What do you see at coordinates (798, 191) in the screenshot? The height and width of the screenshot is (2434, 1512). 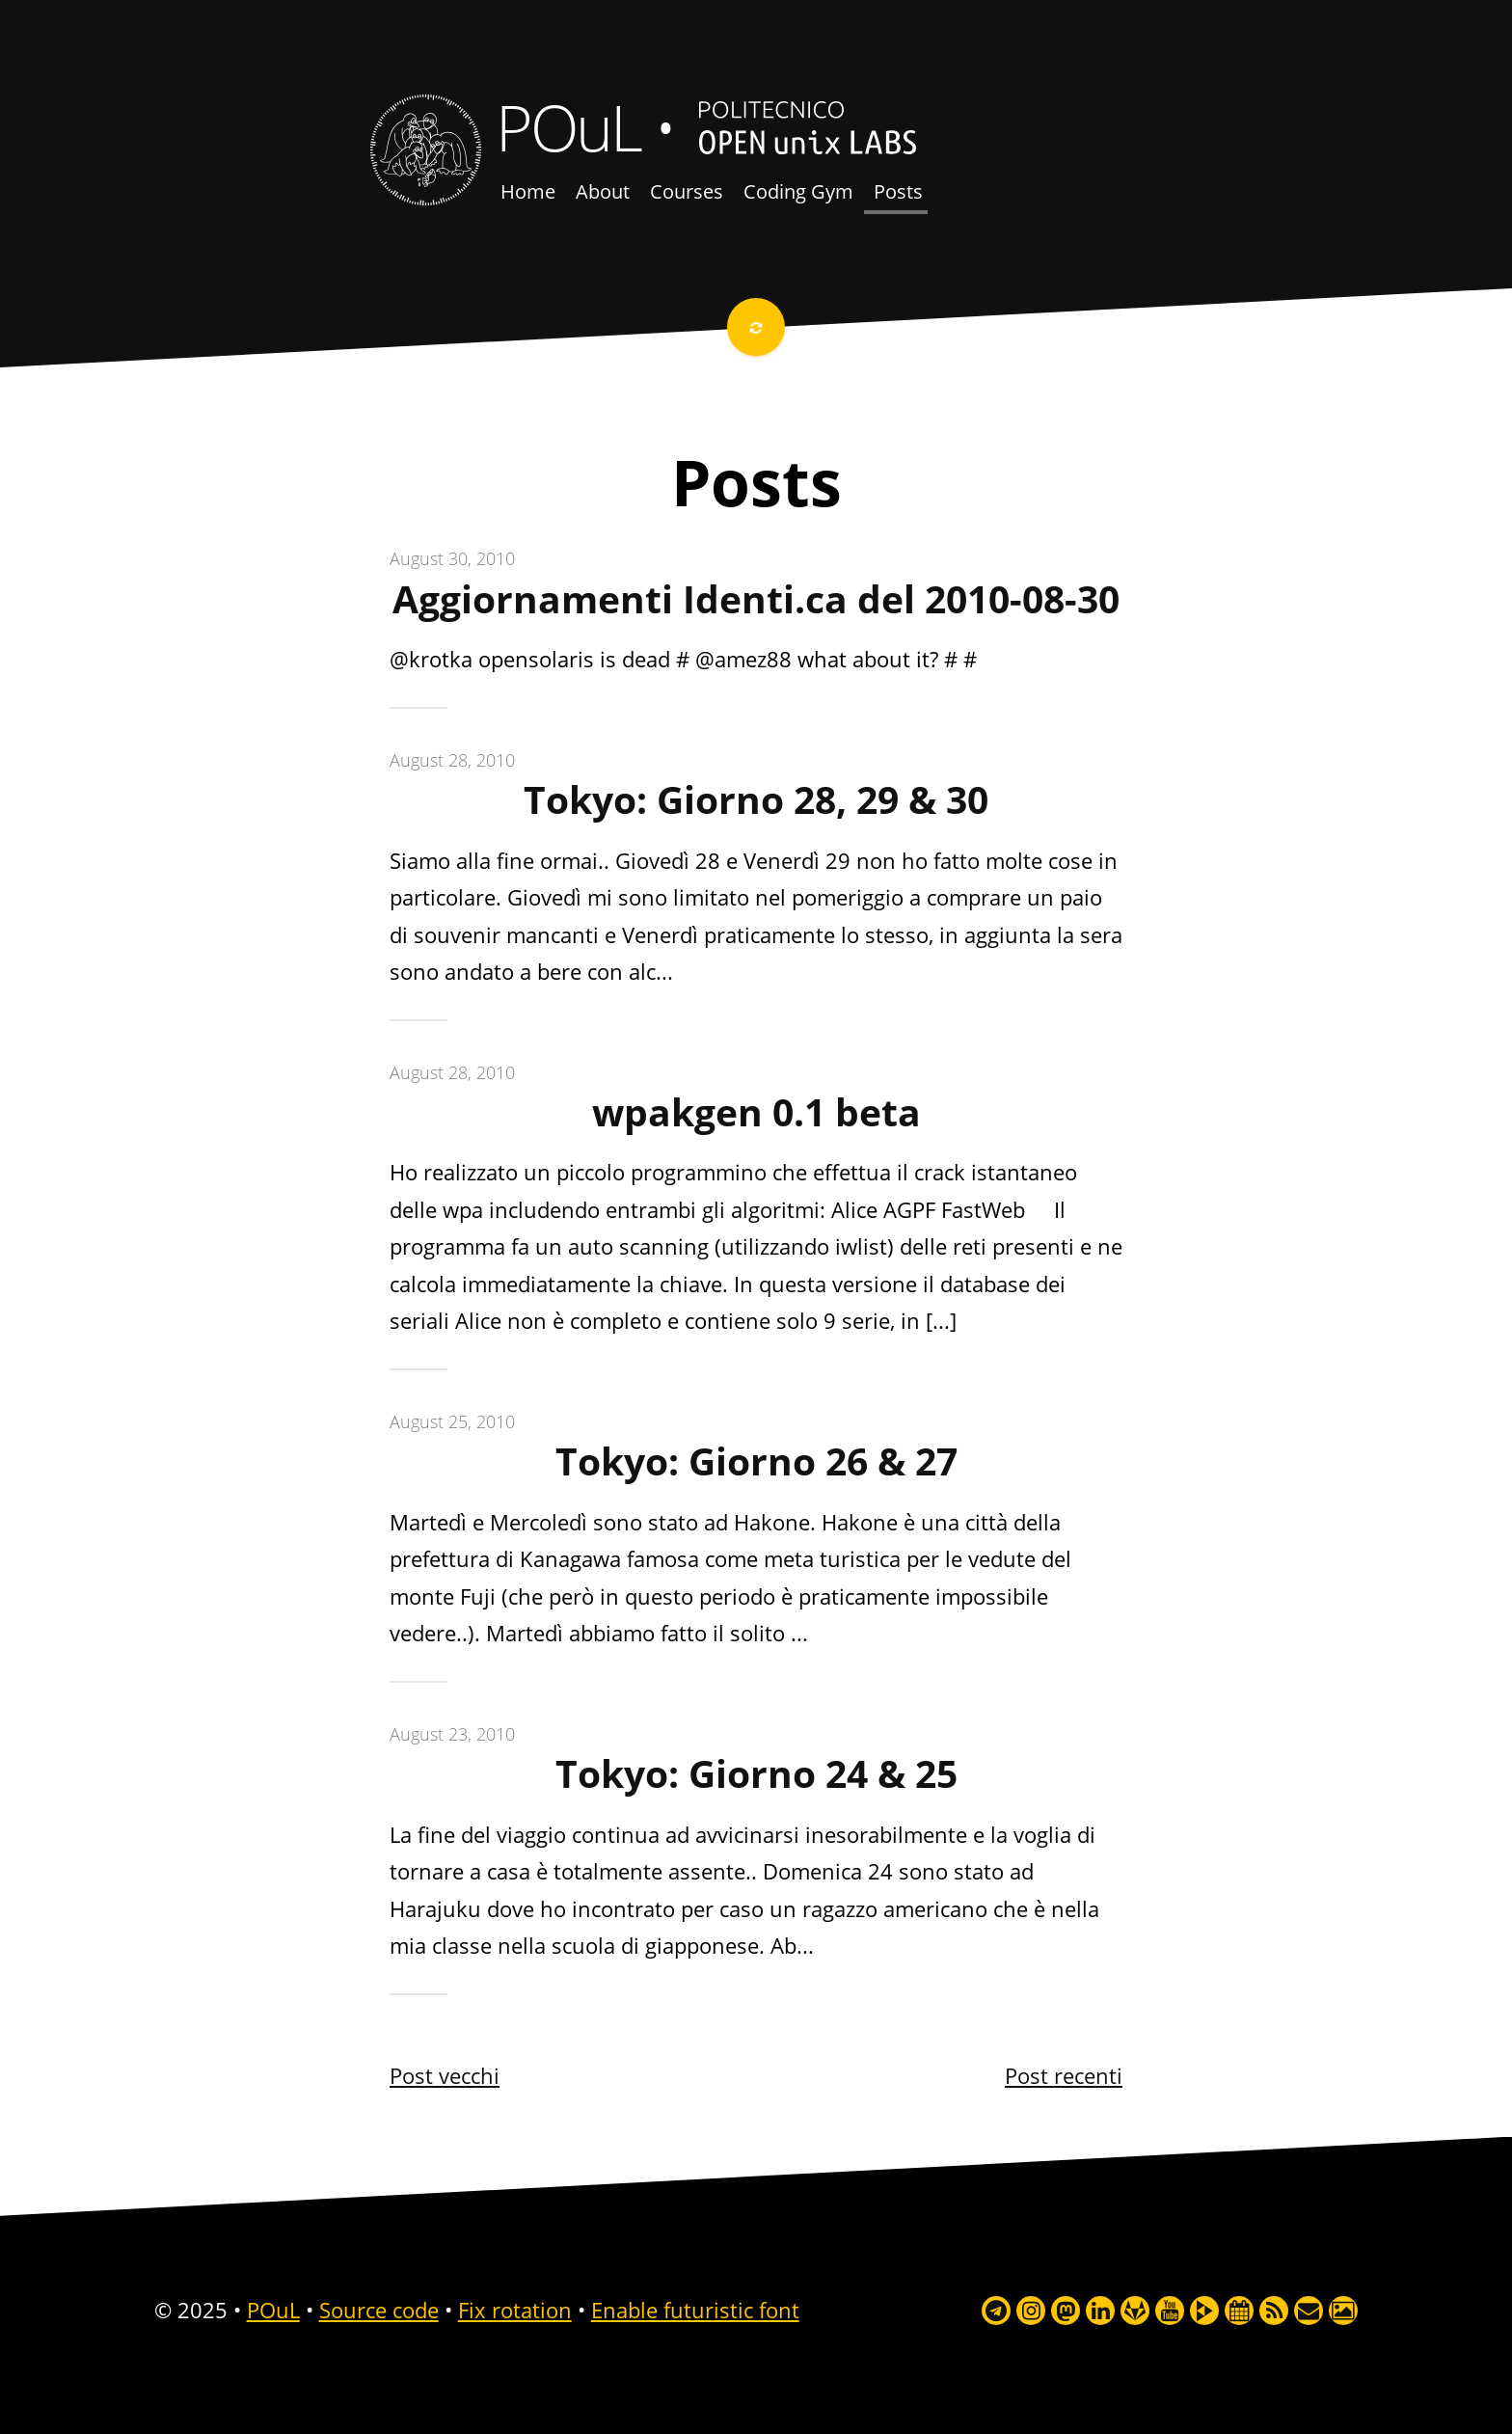 I see `Coding Gym` at bounding box center [798, 191].